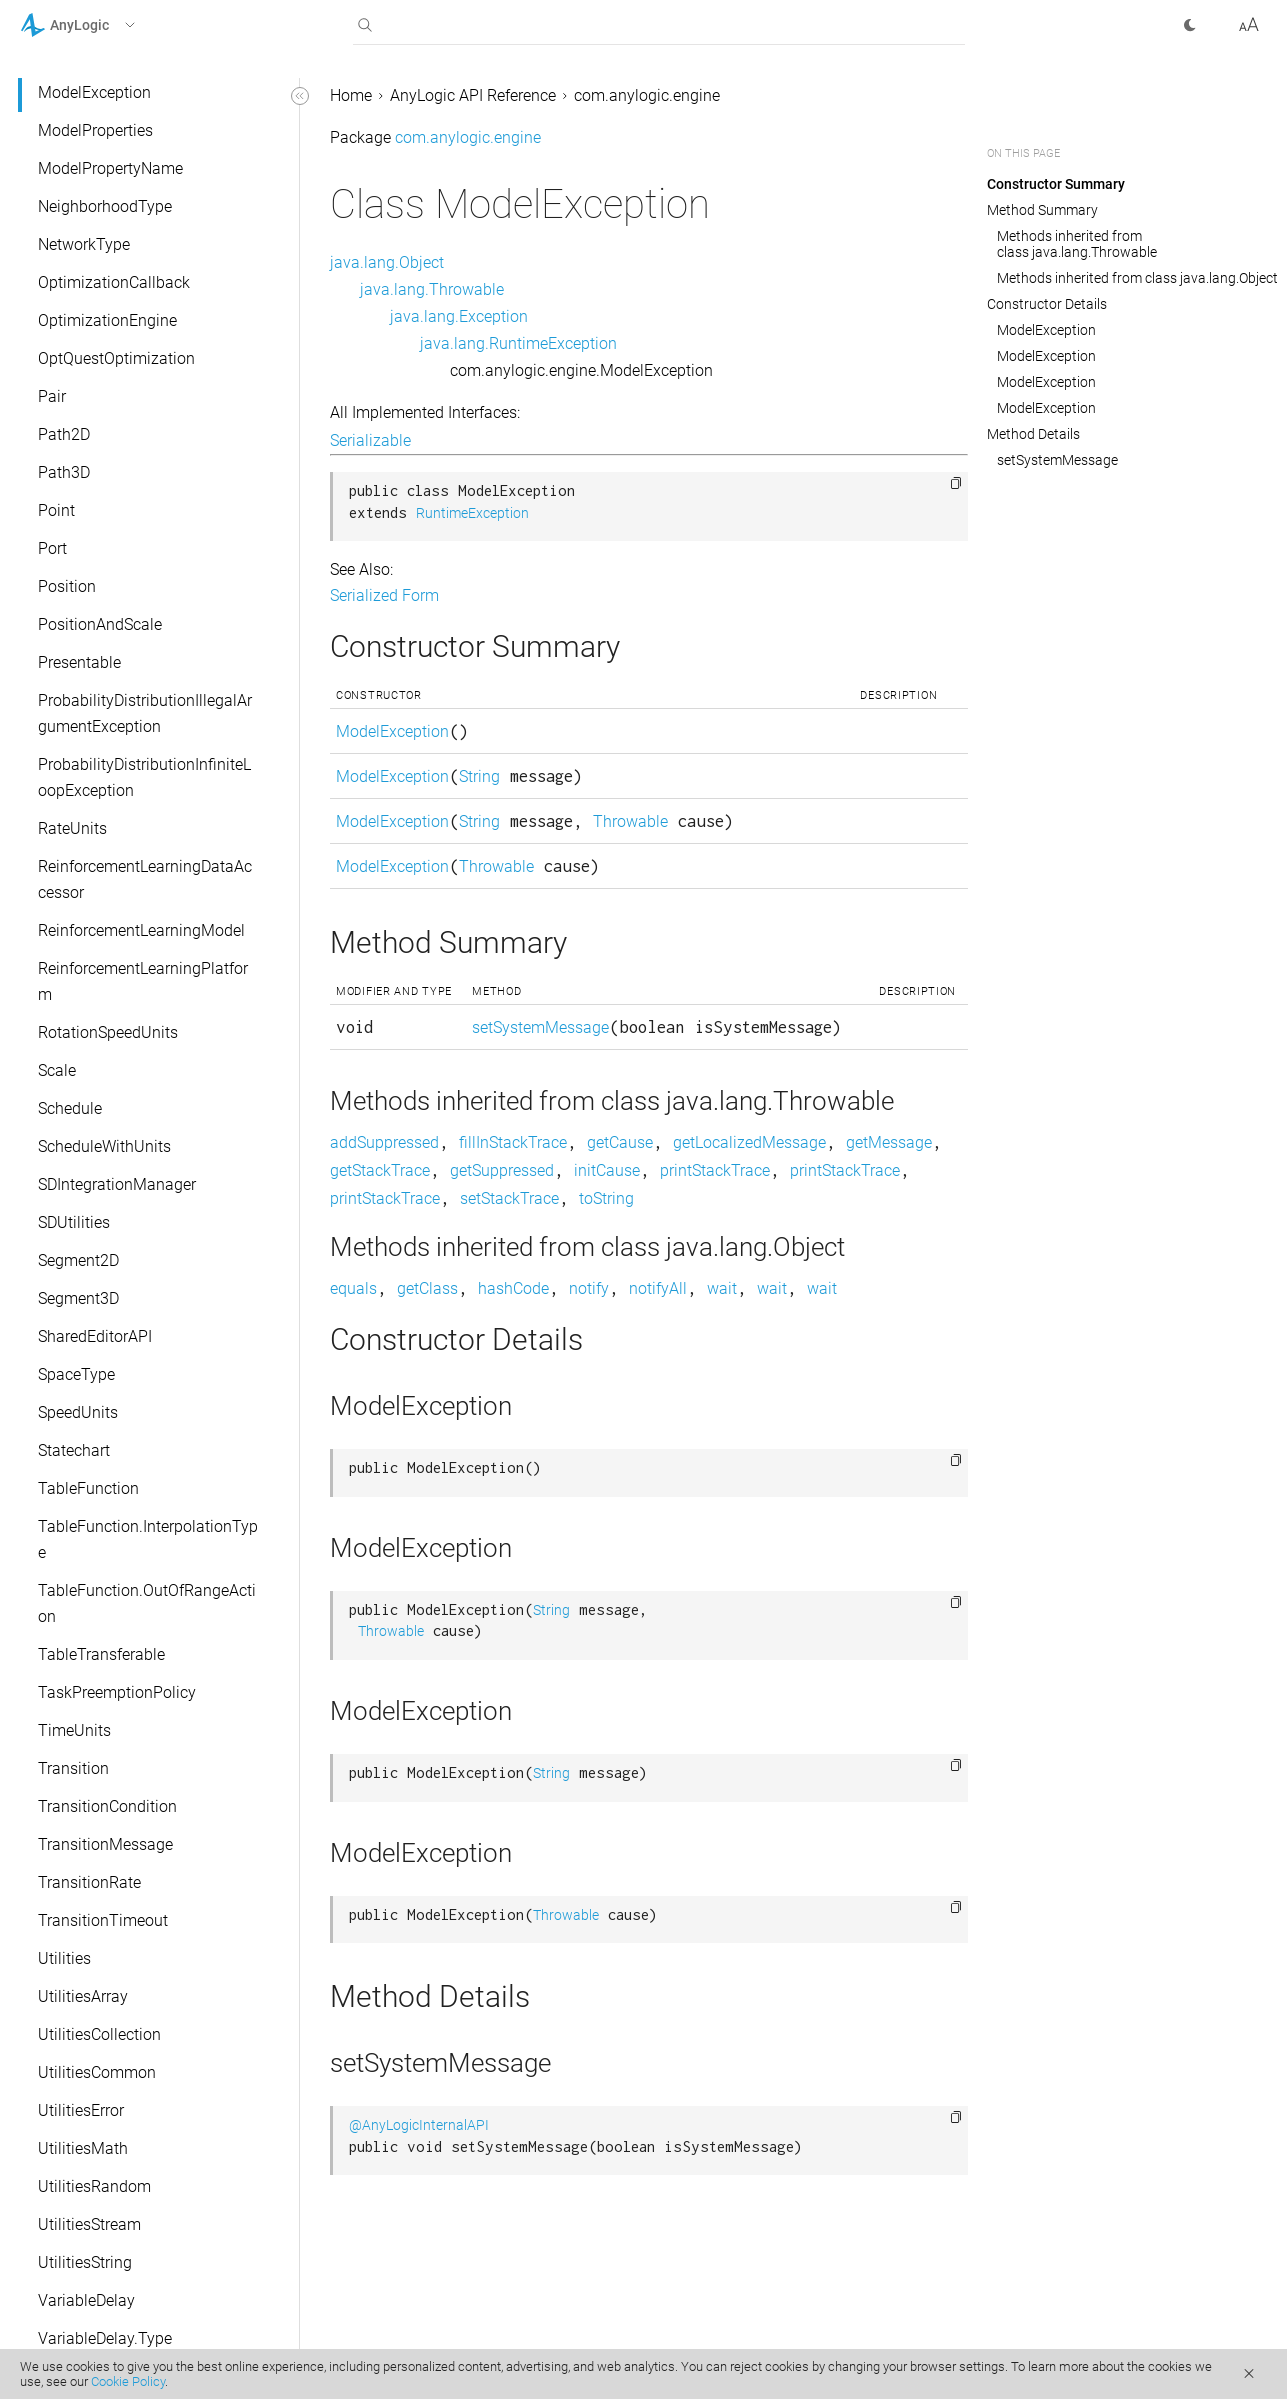  What do you see at coordinates (78, 1260) in the screenshot?
I see `Segment2D` at bounding box center [78, 1260].